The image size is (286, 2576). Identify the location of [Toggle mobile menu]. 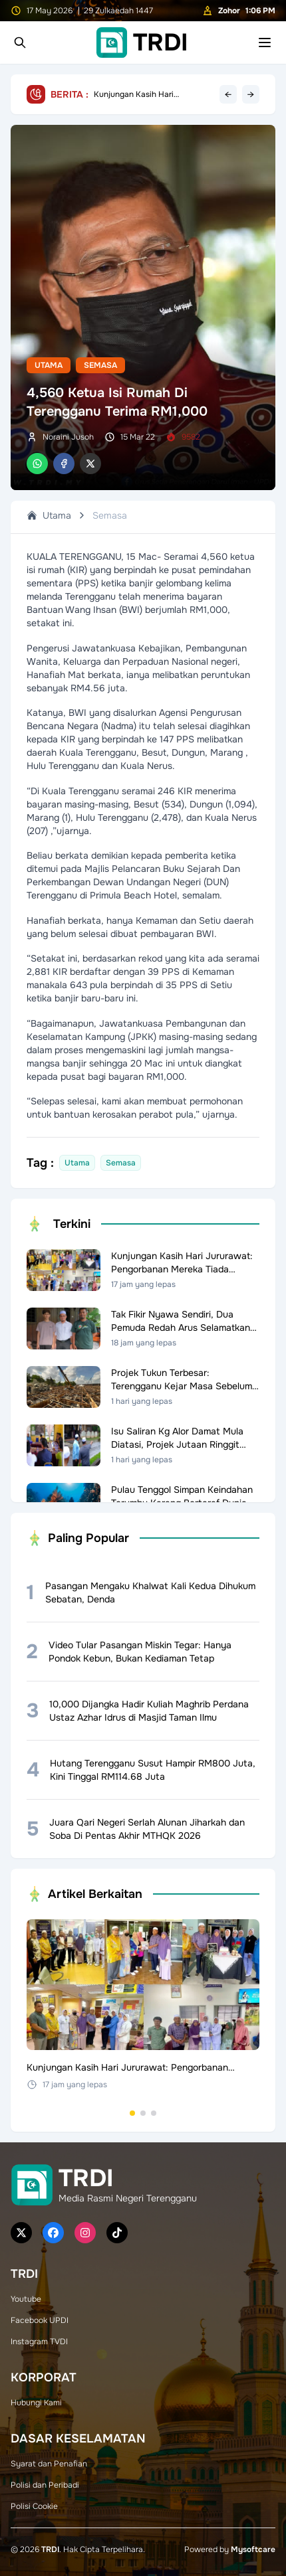
(264, 42).